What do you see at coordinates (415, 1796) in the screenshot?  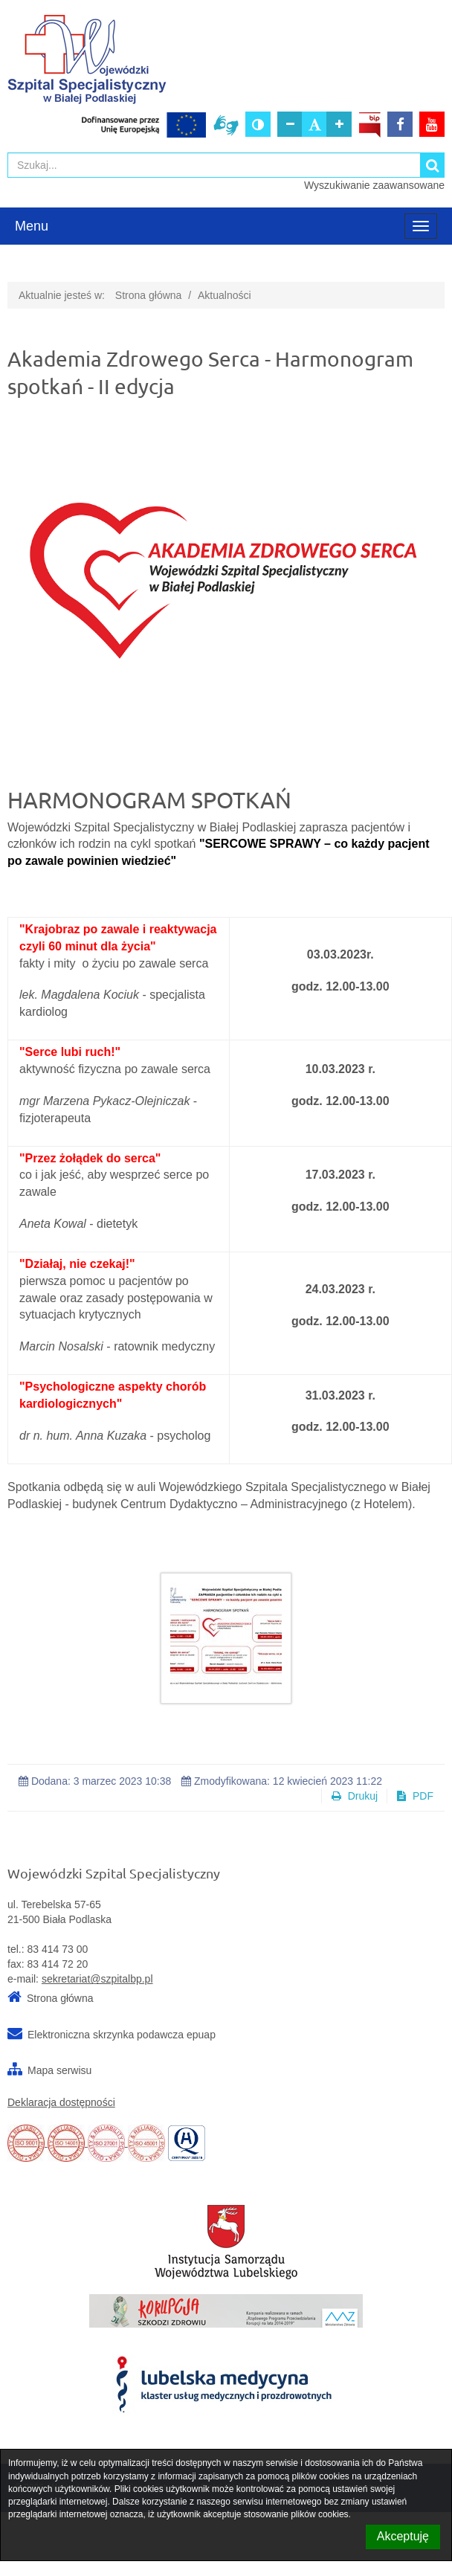 I see `PDF [button]` at bounding box center [415, 1796].